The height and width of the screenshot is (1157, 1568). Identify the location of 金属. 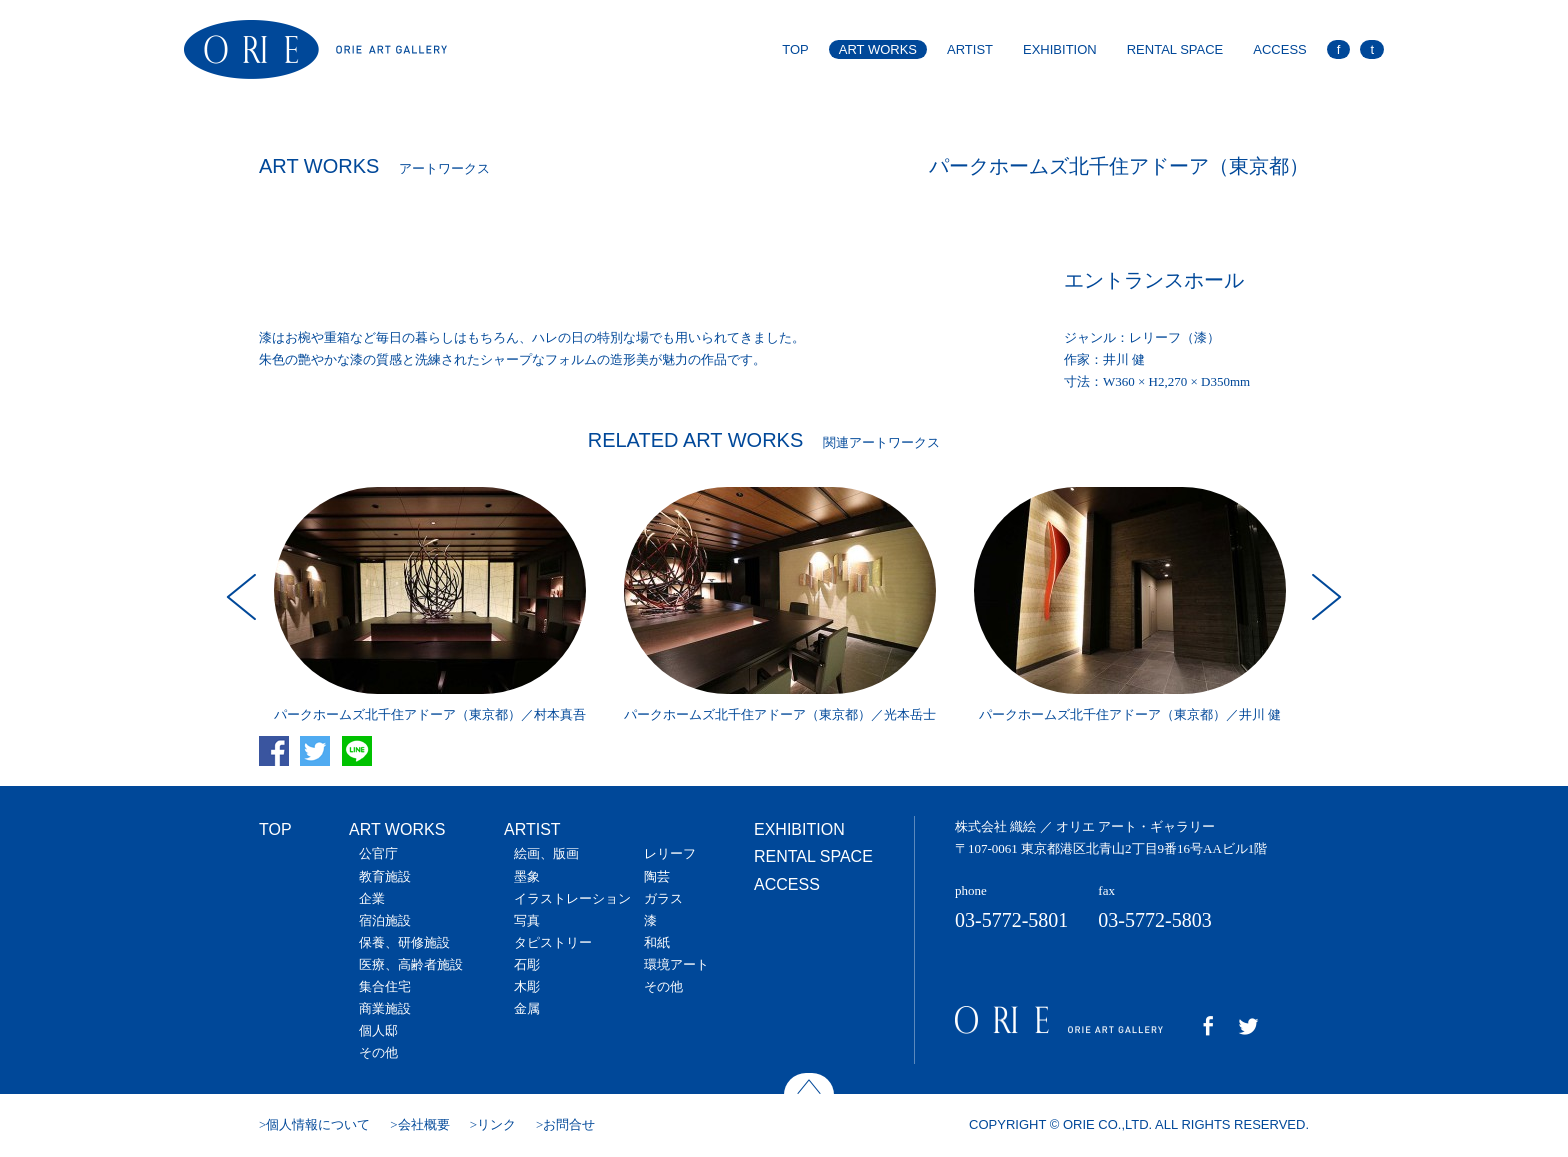
(527, 1008).